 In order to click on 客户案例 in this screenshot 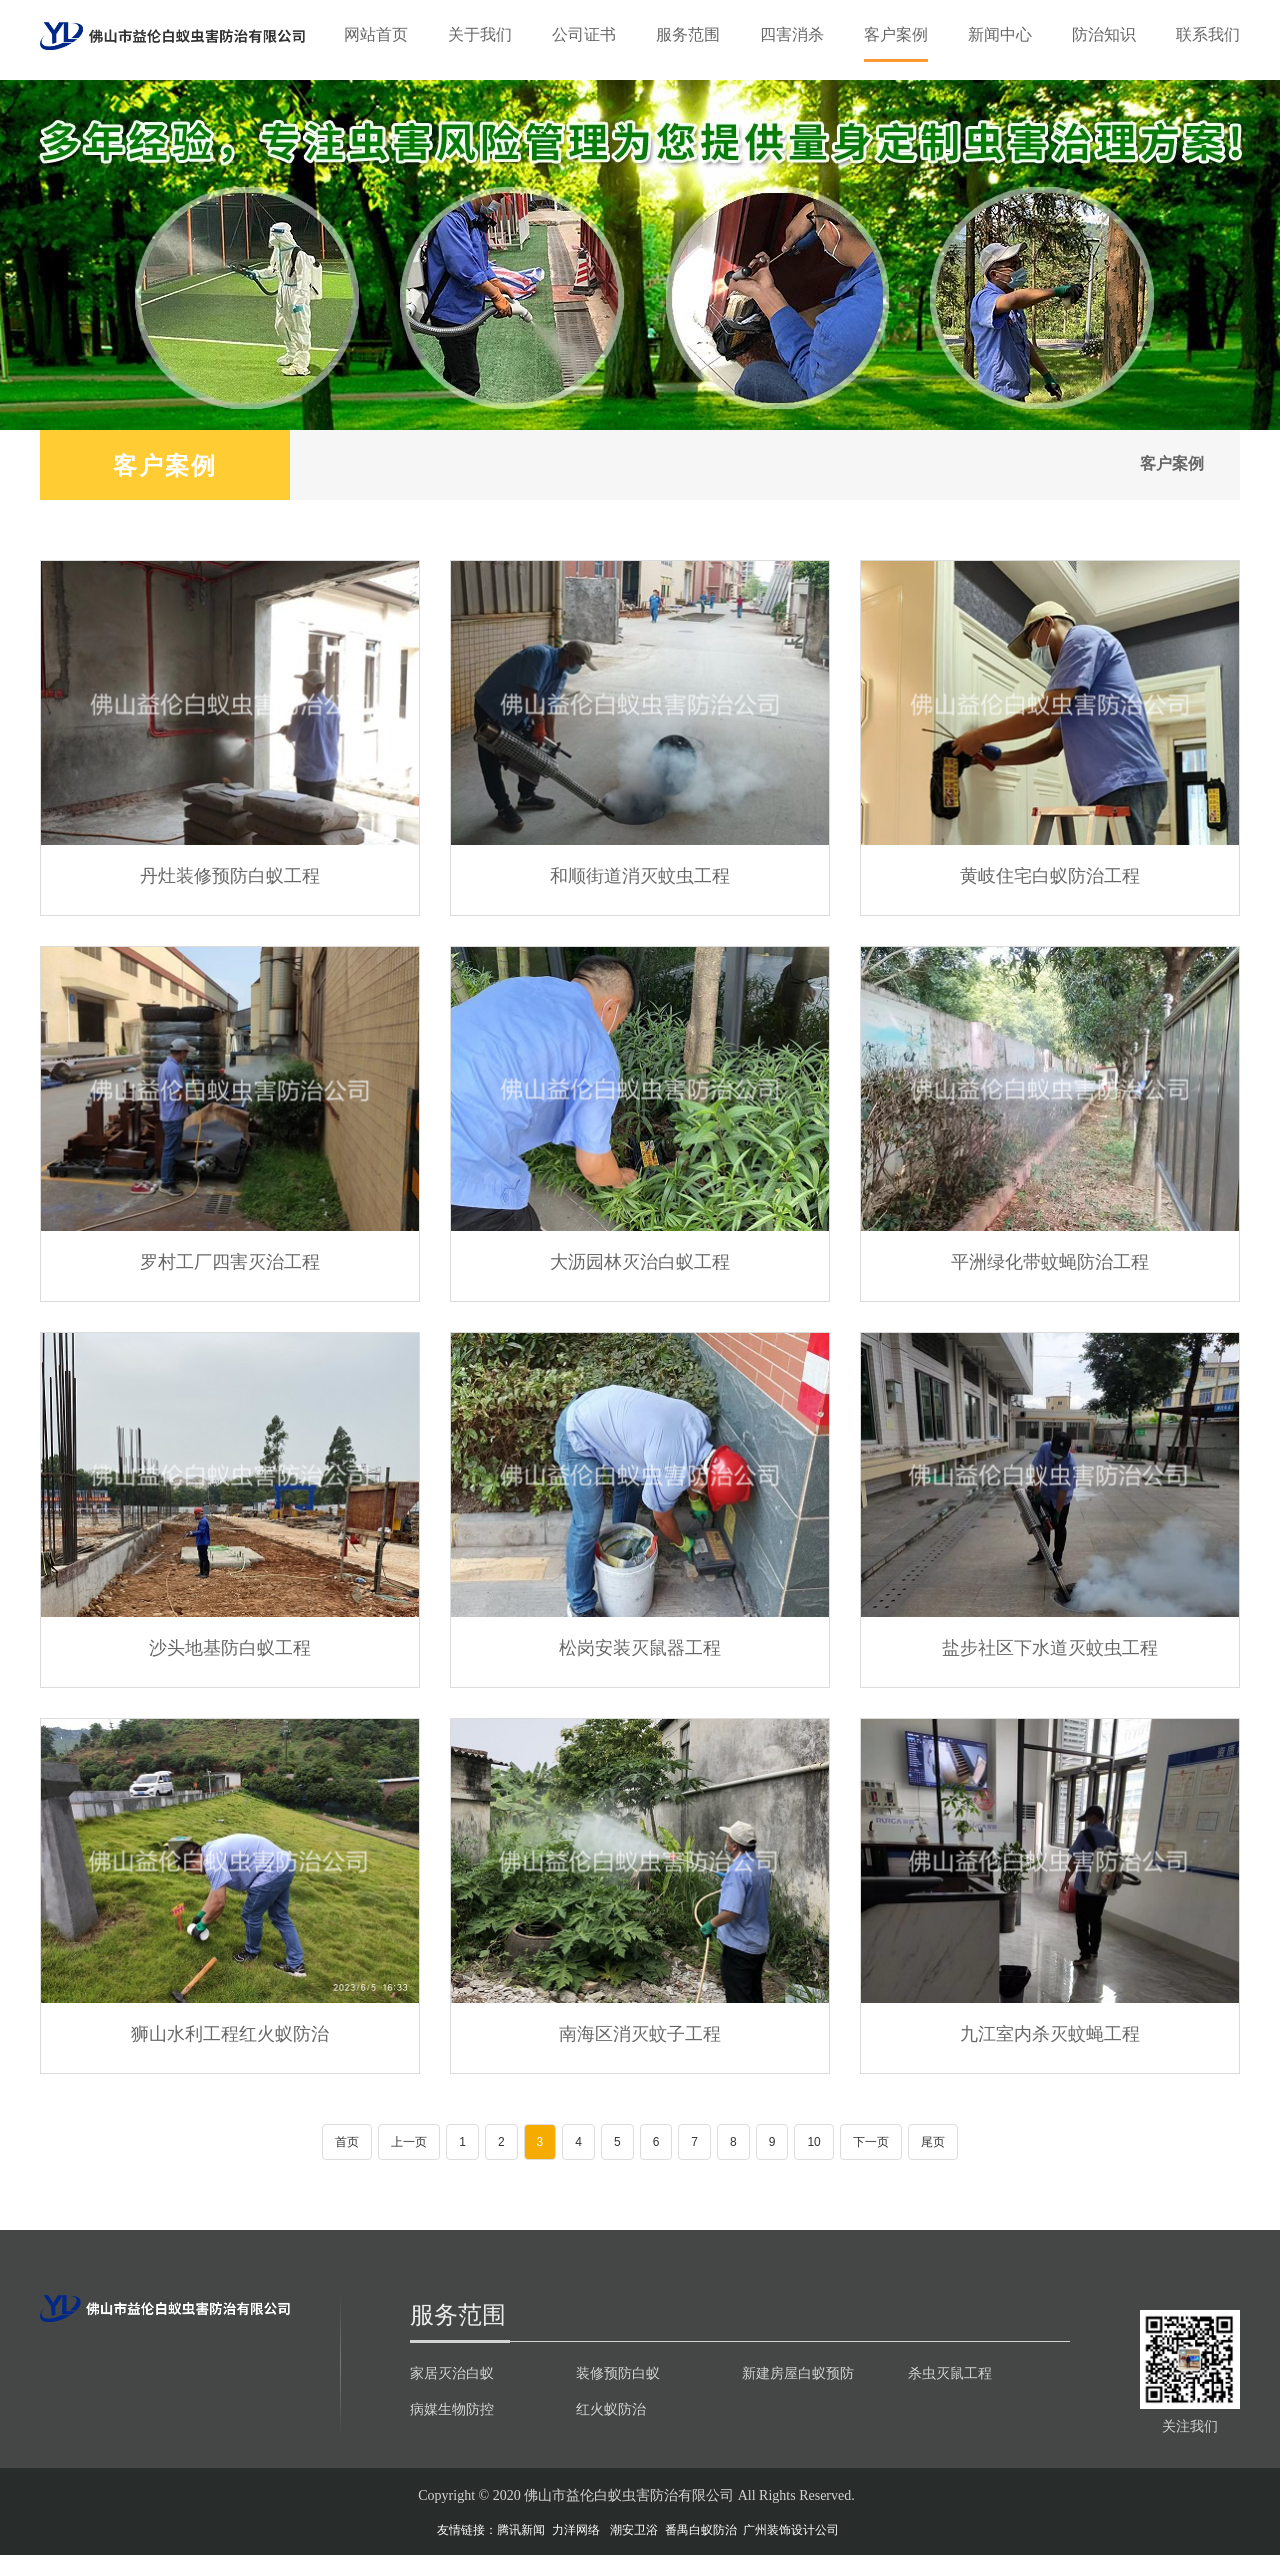, I will do `click(896, 34)`.